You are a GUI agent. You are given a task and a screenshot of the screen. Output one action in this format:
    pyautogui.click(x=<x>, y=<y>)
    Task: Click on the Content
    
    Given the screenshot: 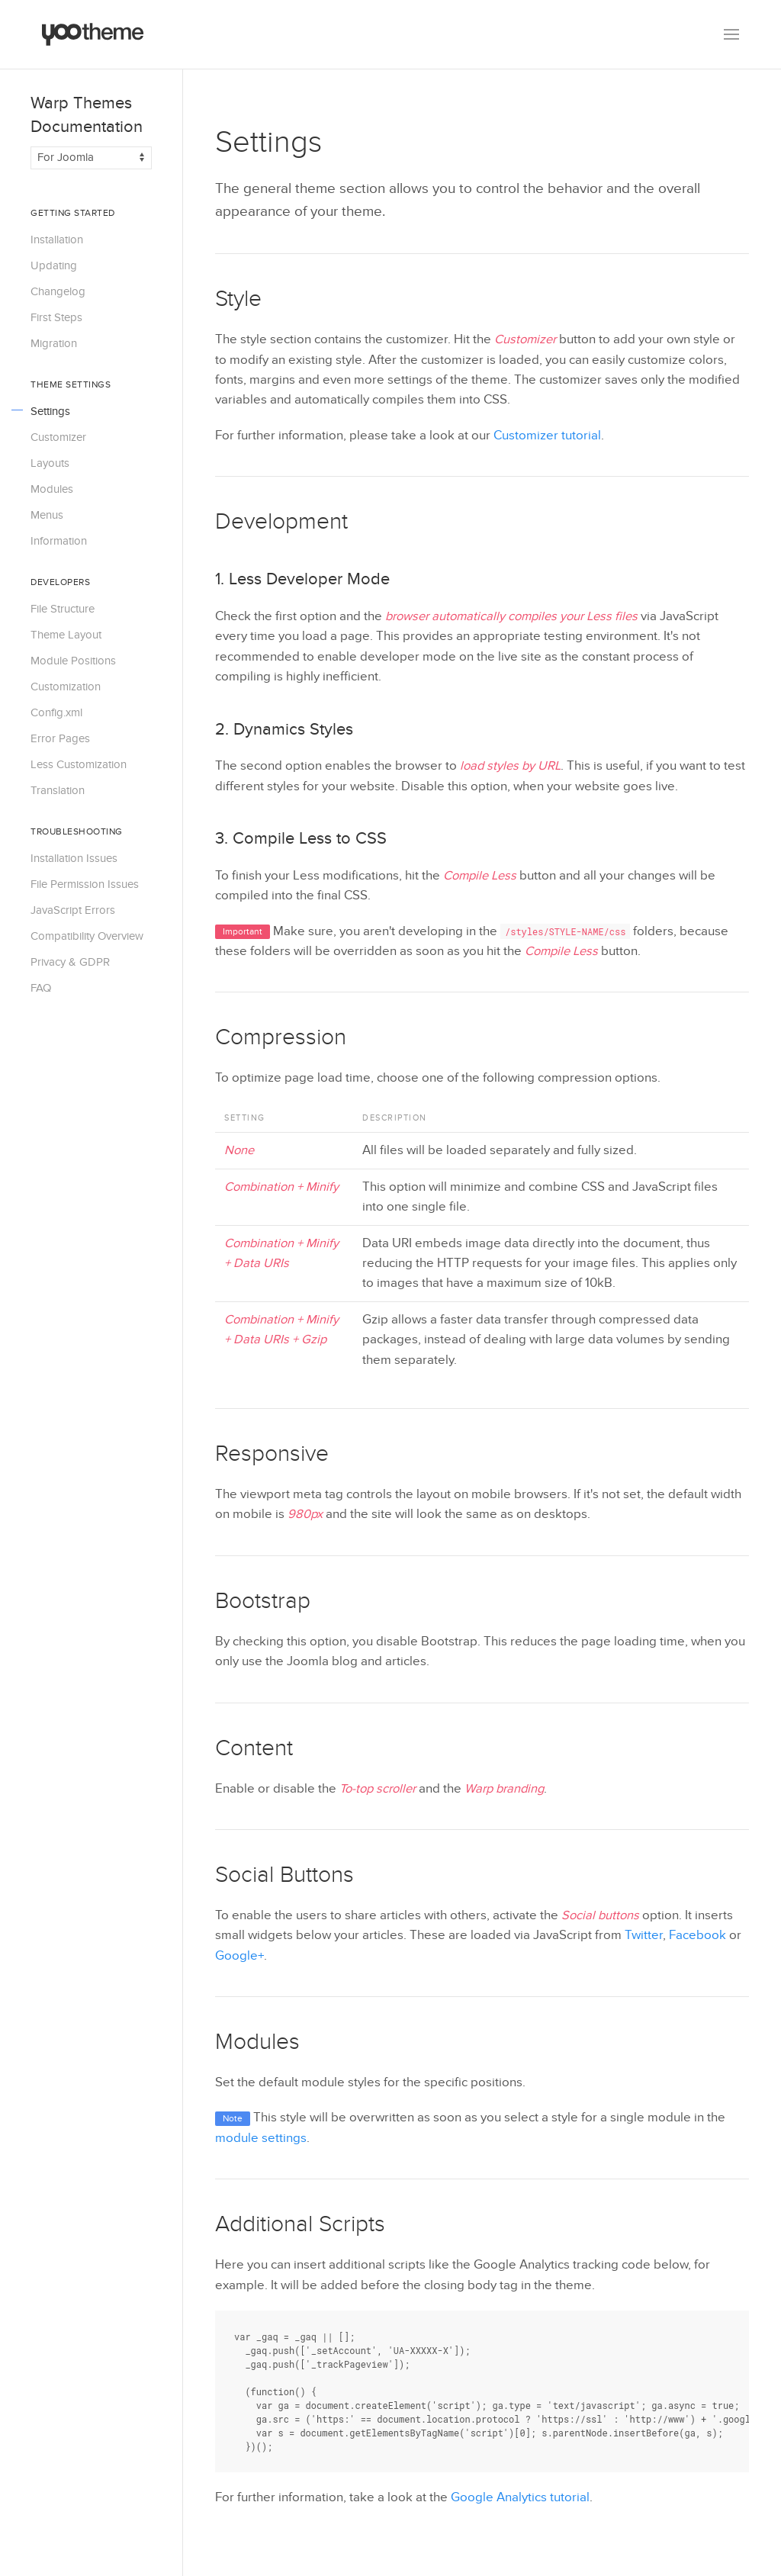 What is the action you would take?
    pyautogui.click(x=254, y=1748)
    